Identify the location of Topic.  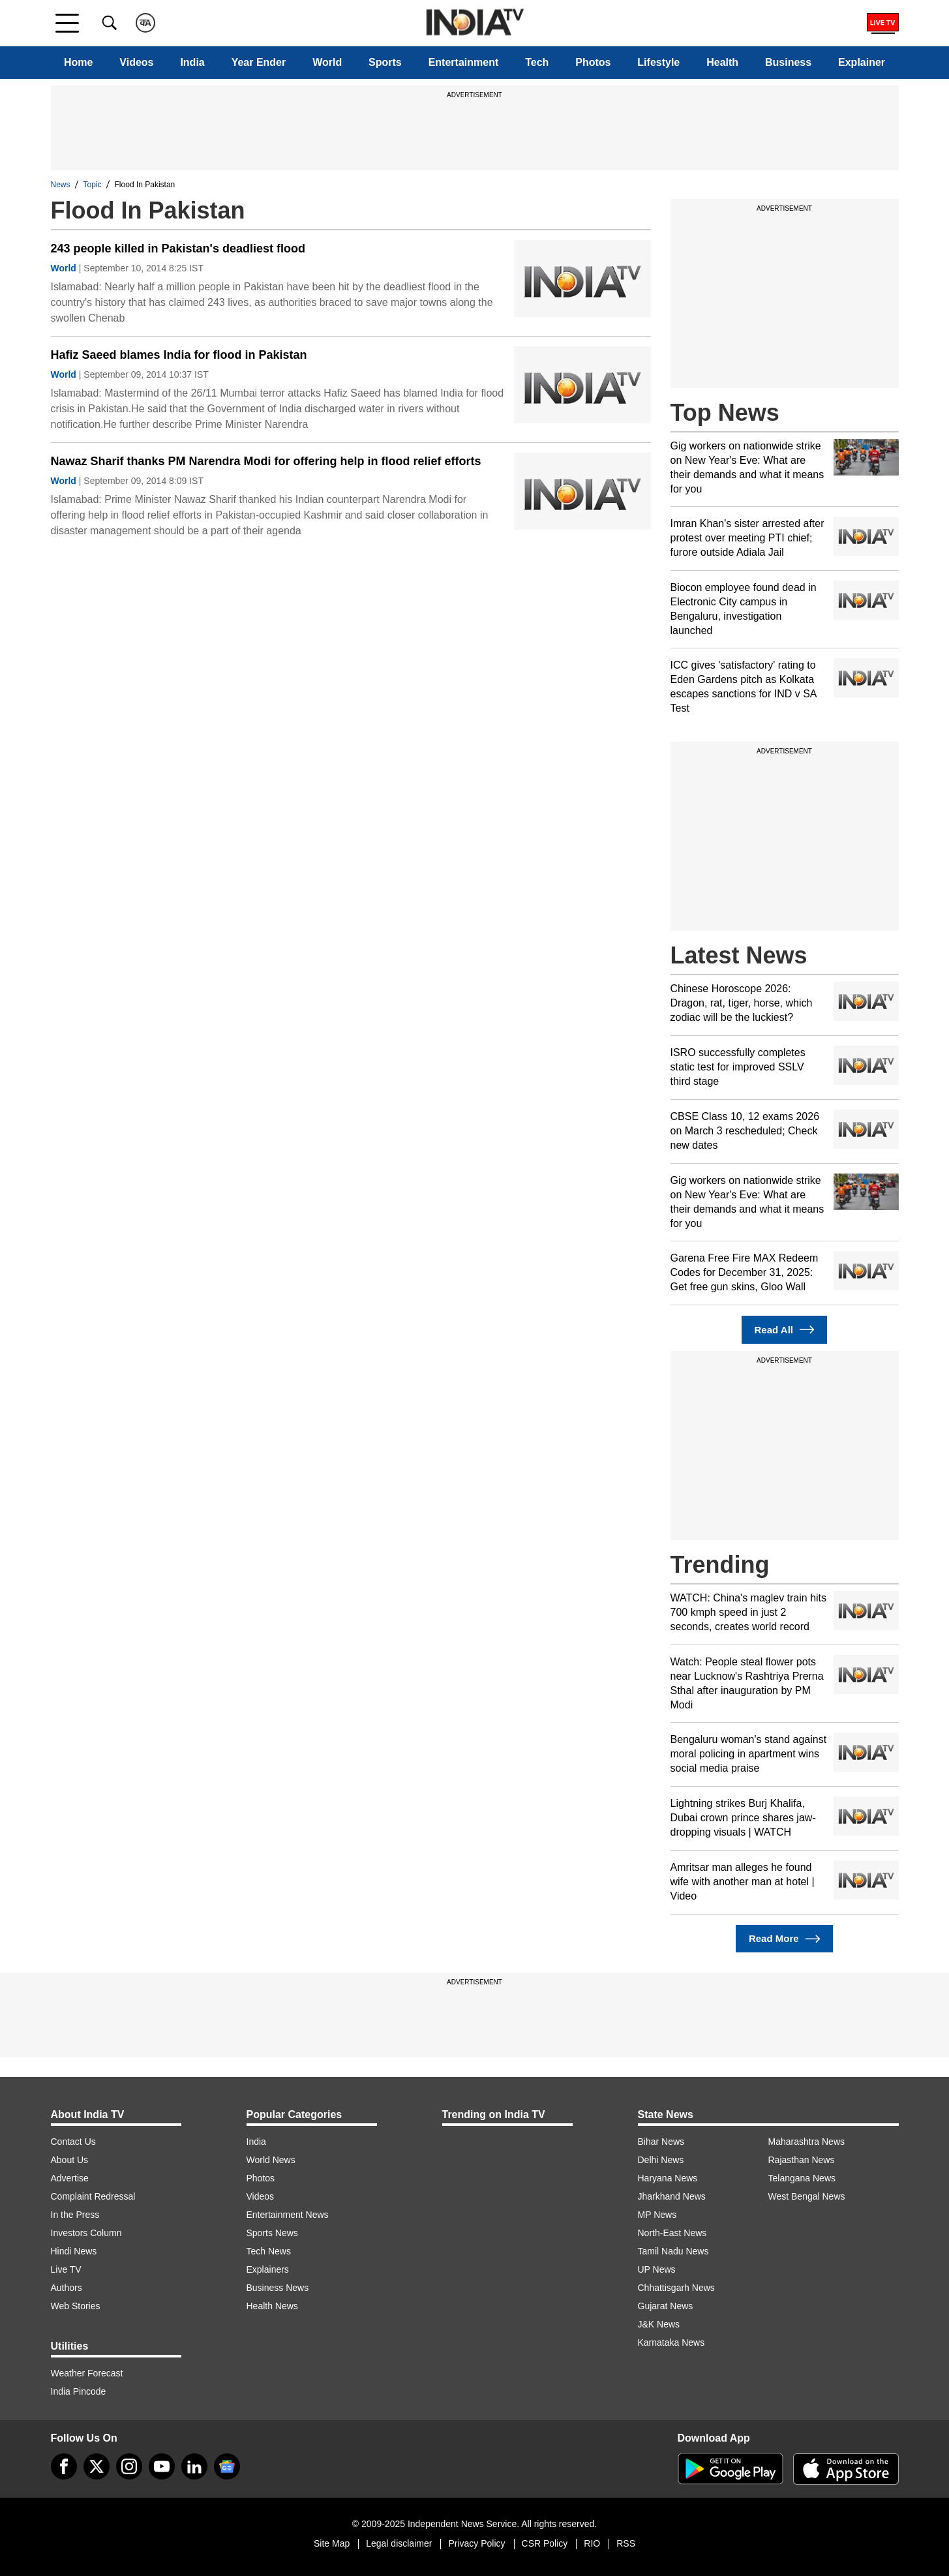
(92, 184).